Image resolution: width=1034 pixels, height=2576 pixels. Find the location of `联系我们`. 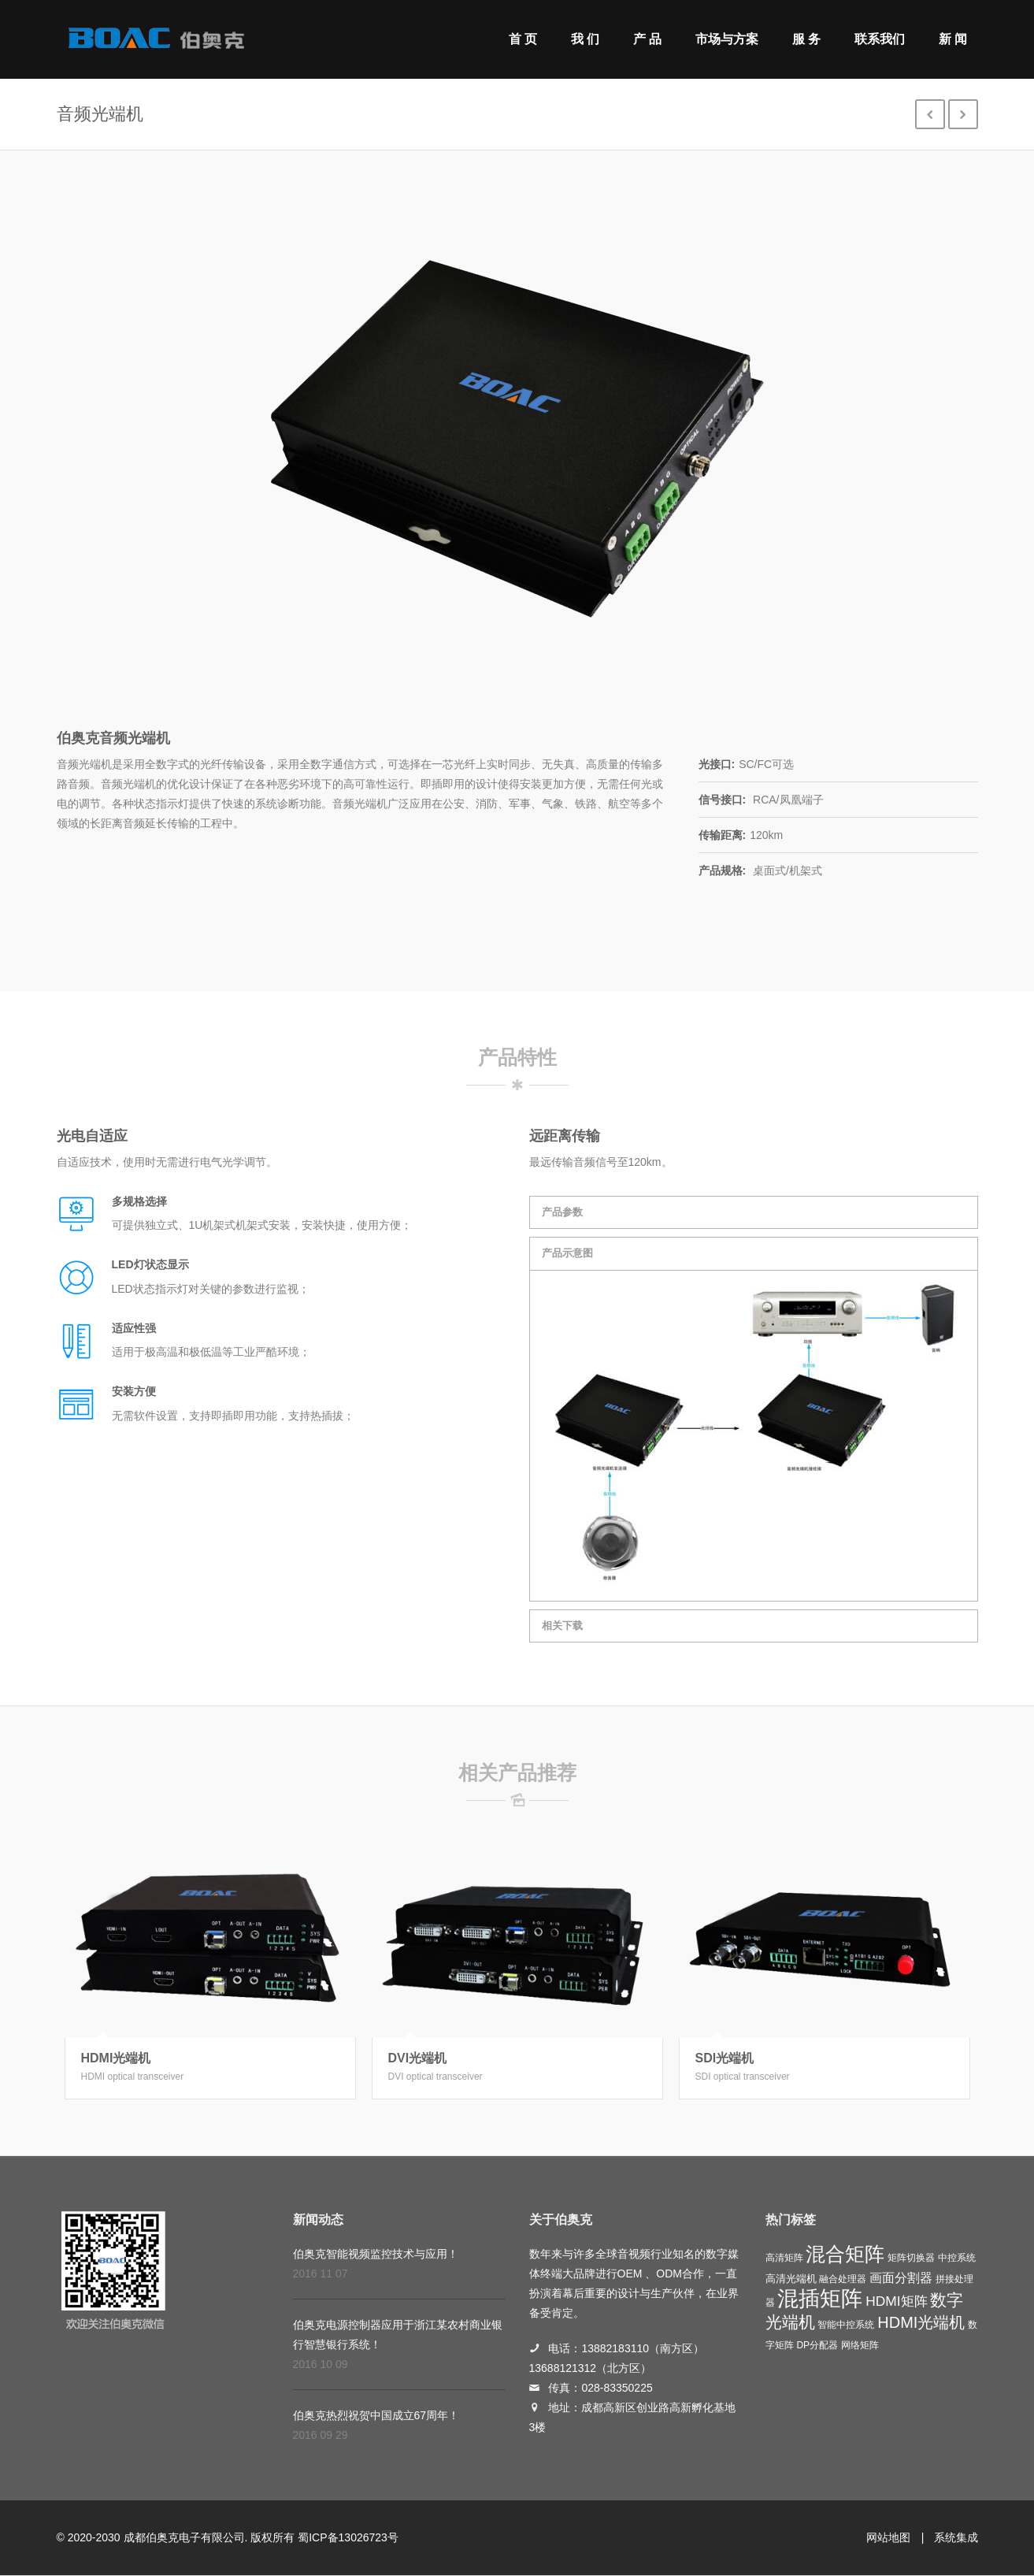

联系我们 is located at coordinates (879, 39).